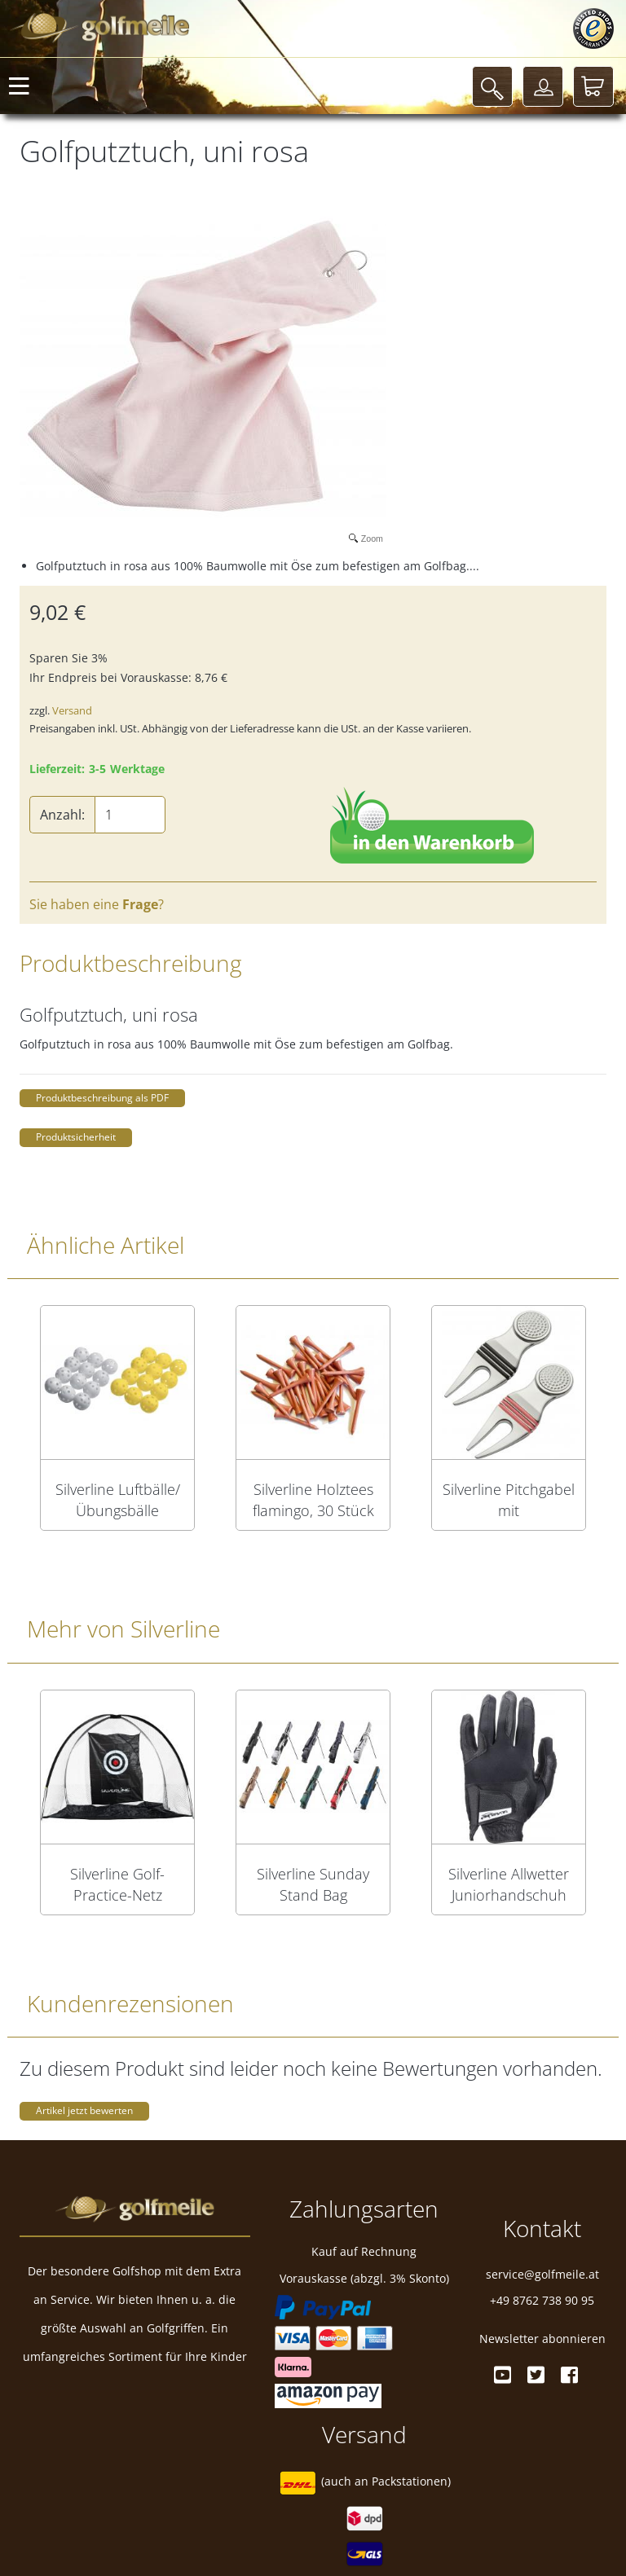  Describe the element at coordinates (411, 2481) in the screenshot. I see `Packstationen)` at that location.